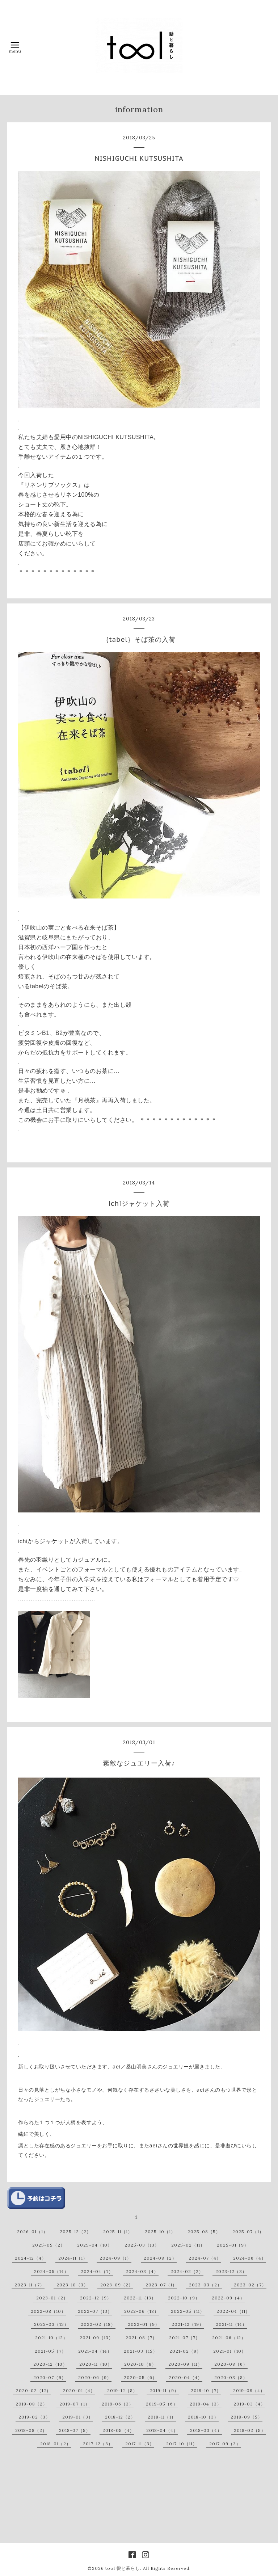  What do you see at coordinates (140, 2364) in the screenshot?
I see `2020-10（6）` at bounding box center [140, 2364].